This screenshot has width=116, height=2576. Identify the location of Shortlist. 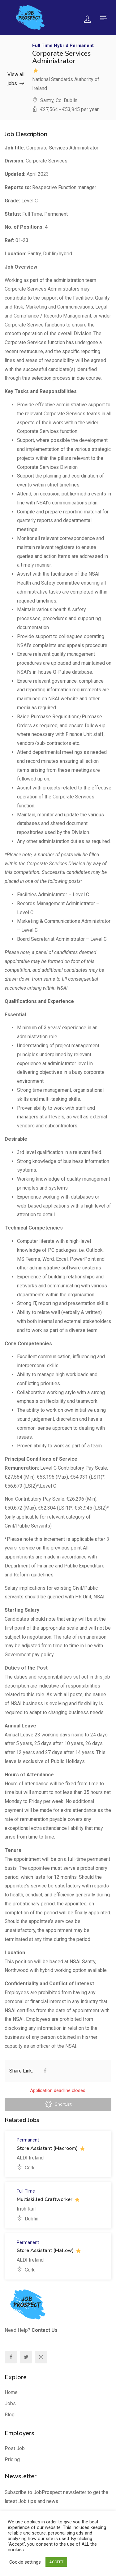
(58, 2104).